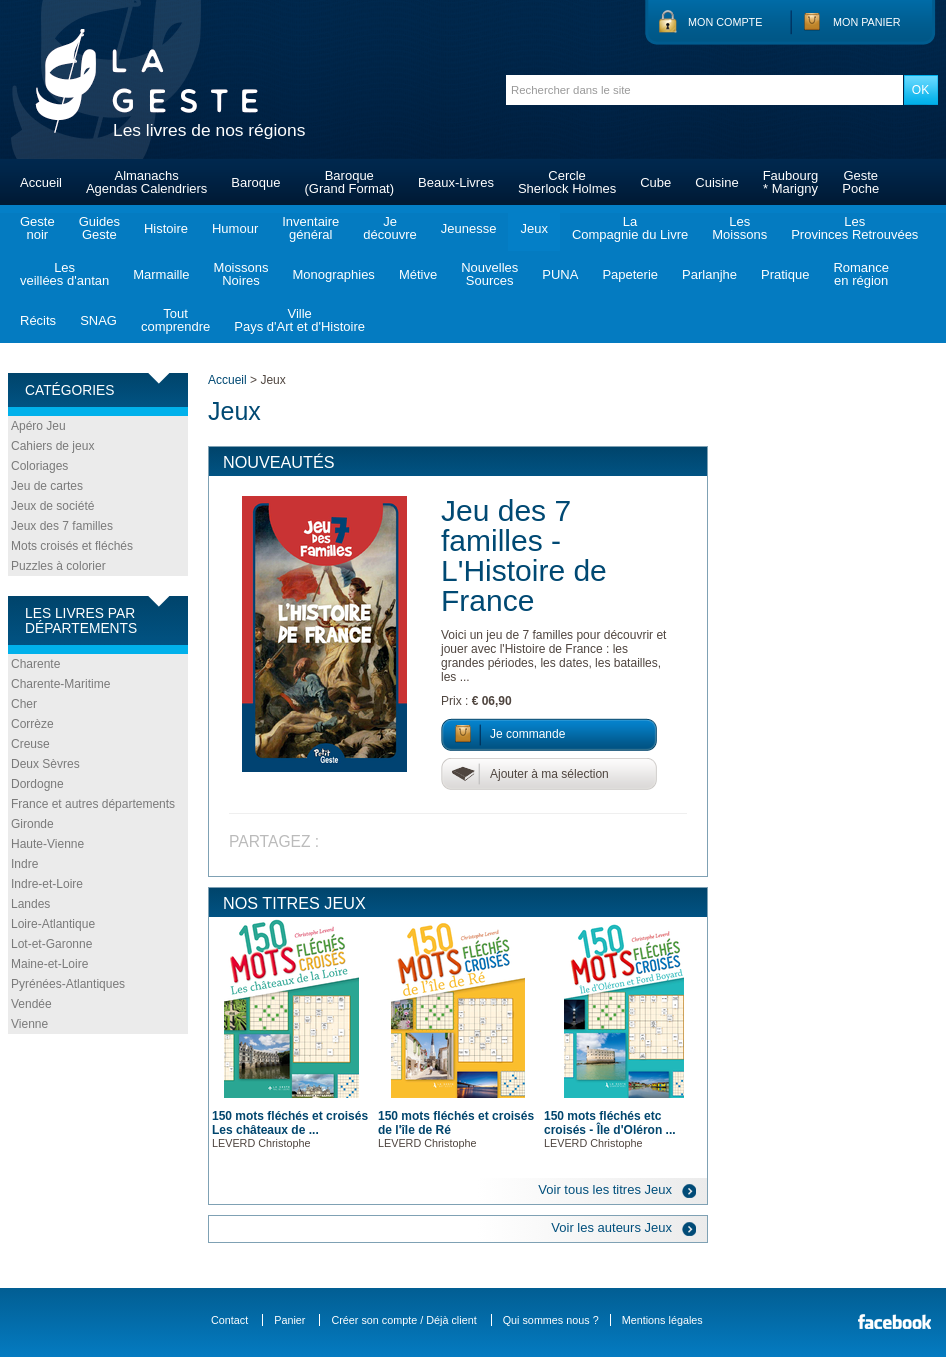 The height and width of the screenshot is (1357, 946). What do you see at coordinates (31, 1004) in the screenshot?
I see `Vendée` at bounding box center [31, 1004].